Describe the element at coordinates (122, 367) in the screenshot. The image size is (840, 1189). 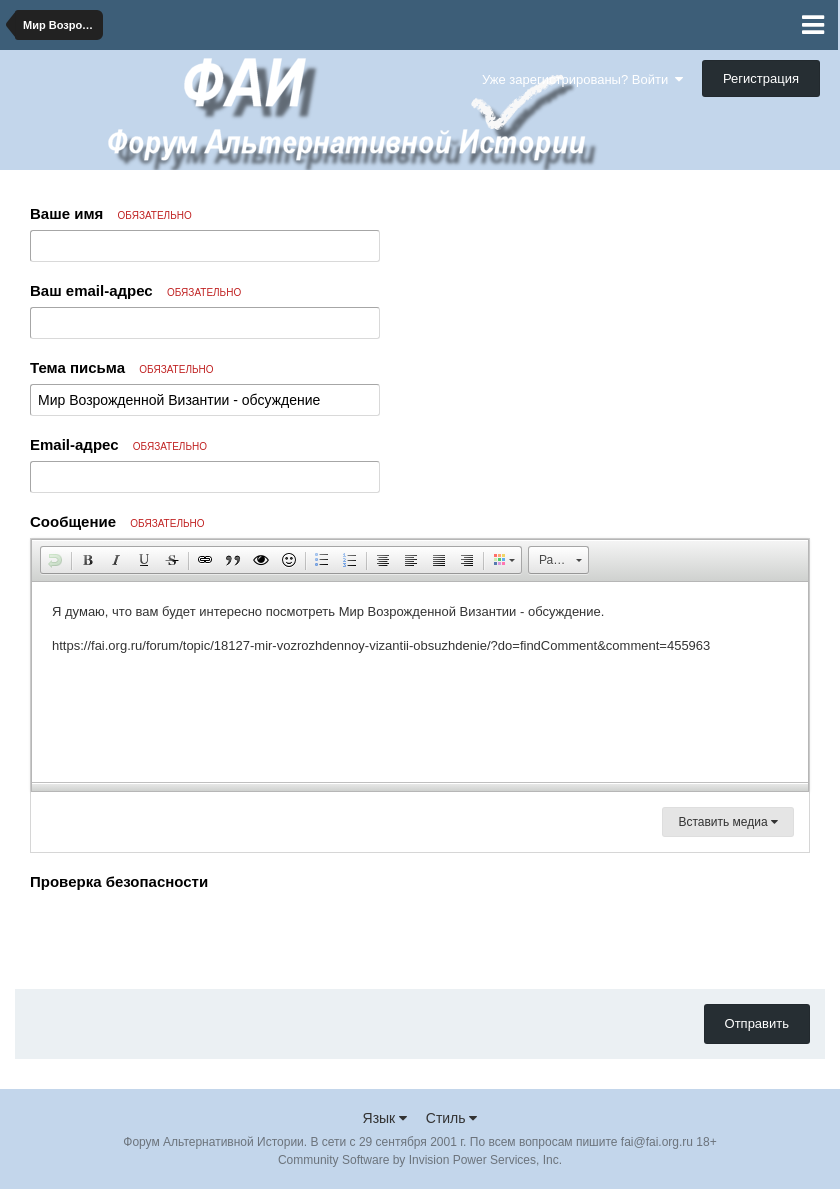
I see `Тема письма` at that location.